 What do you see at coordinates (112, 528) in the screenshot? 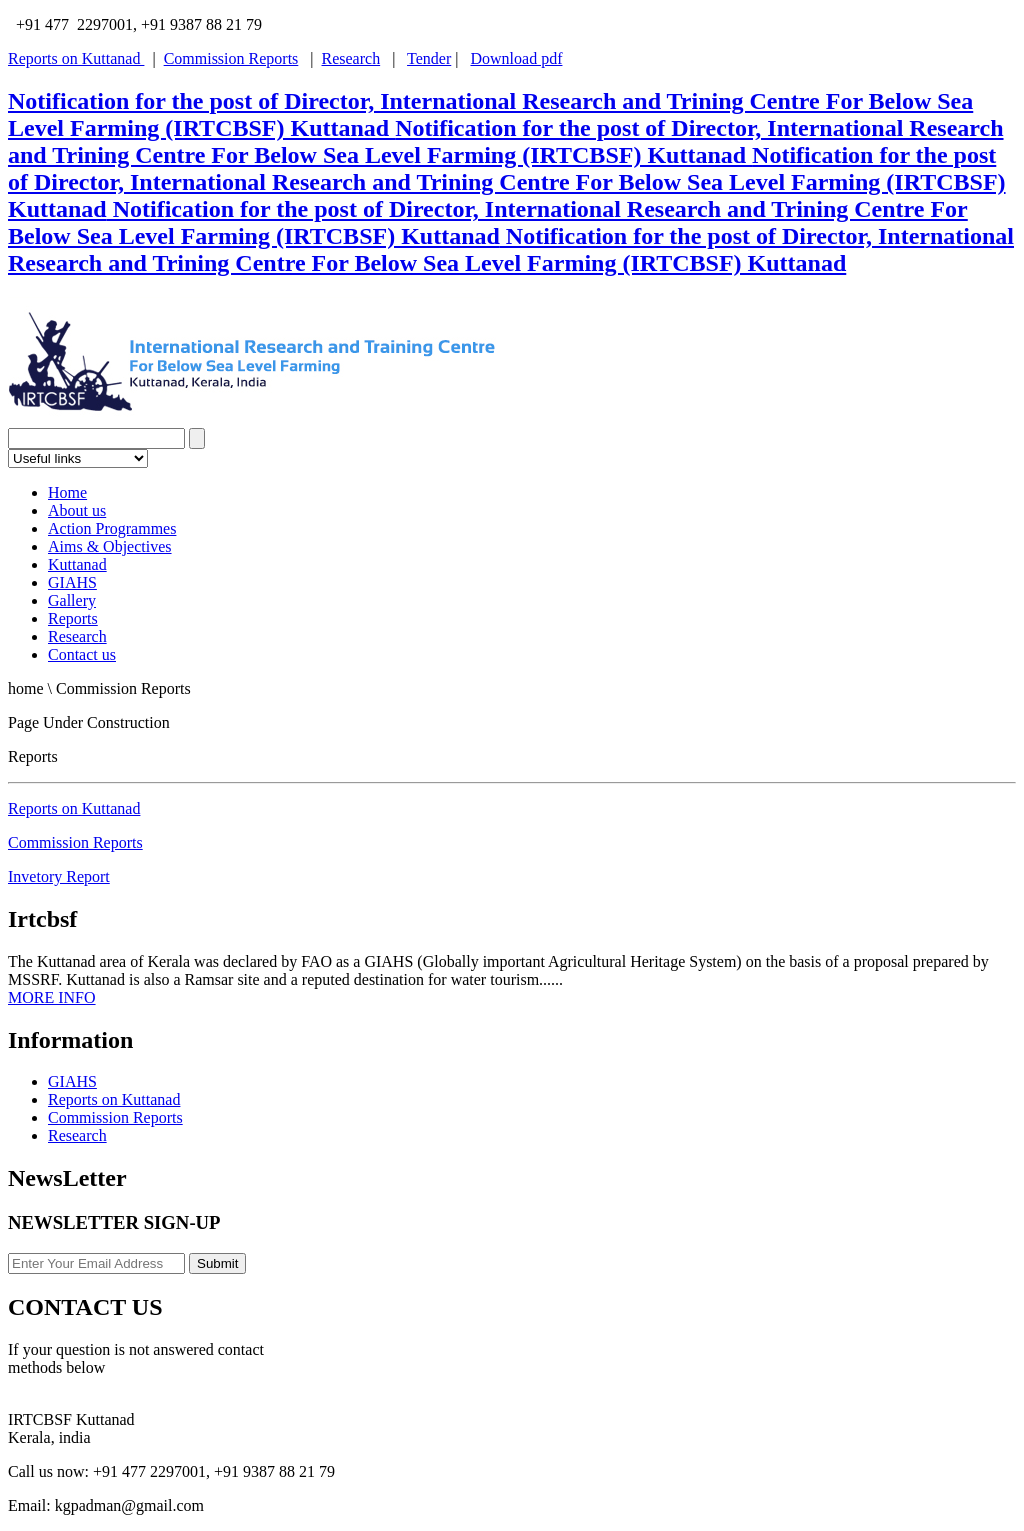
I see `Action Programmes` at bounding box center [112, 528].